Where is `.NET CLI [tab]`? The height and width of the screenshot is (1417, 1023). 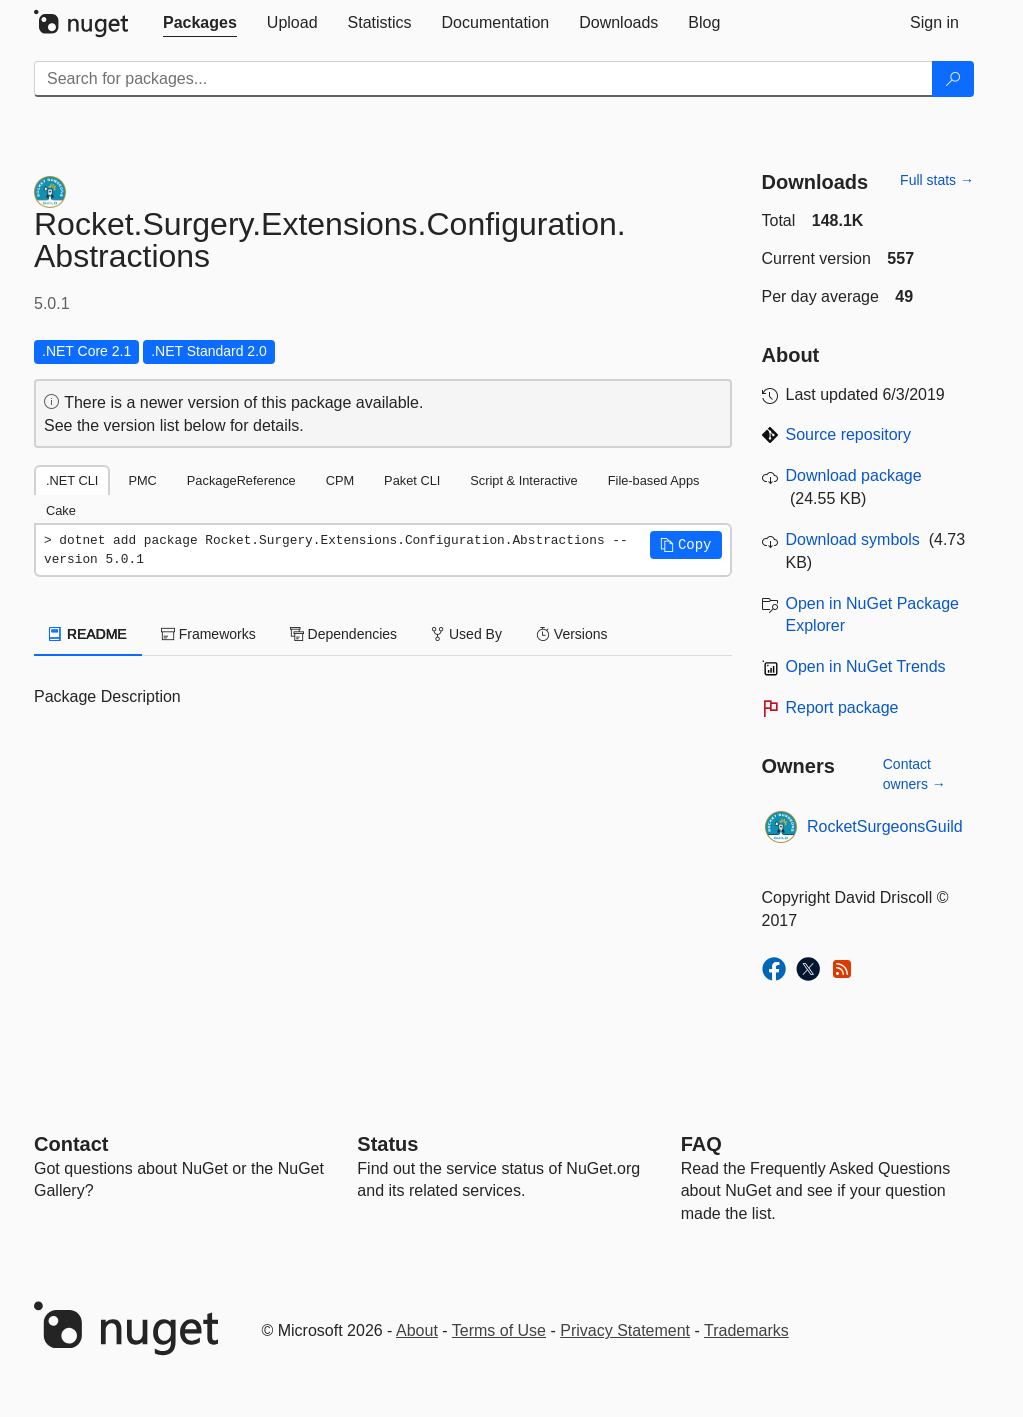
.NET CLI [tab] is located at coordinates (72, 480).